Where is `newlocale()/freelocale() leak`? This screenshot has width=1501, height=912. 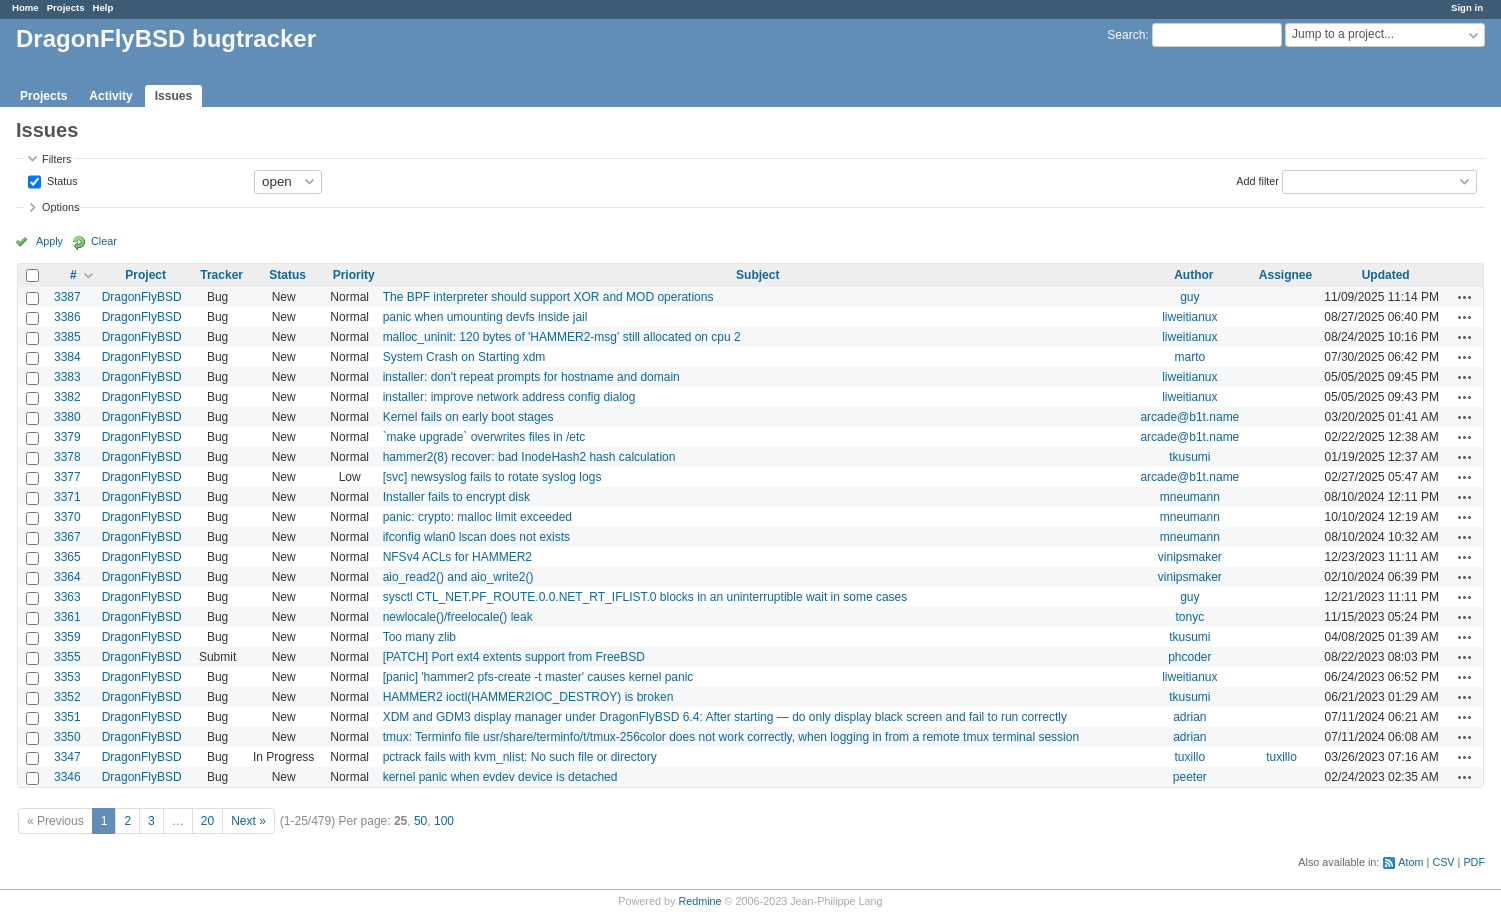 newlocale()/freelocale() leak is located at coordinates (458, 617).